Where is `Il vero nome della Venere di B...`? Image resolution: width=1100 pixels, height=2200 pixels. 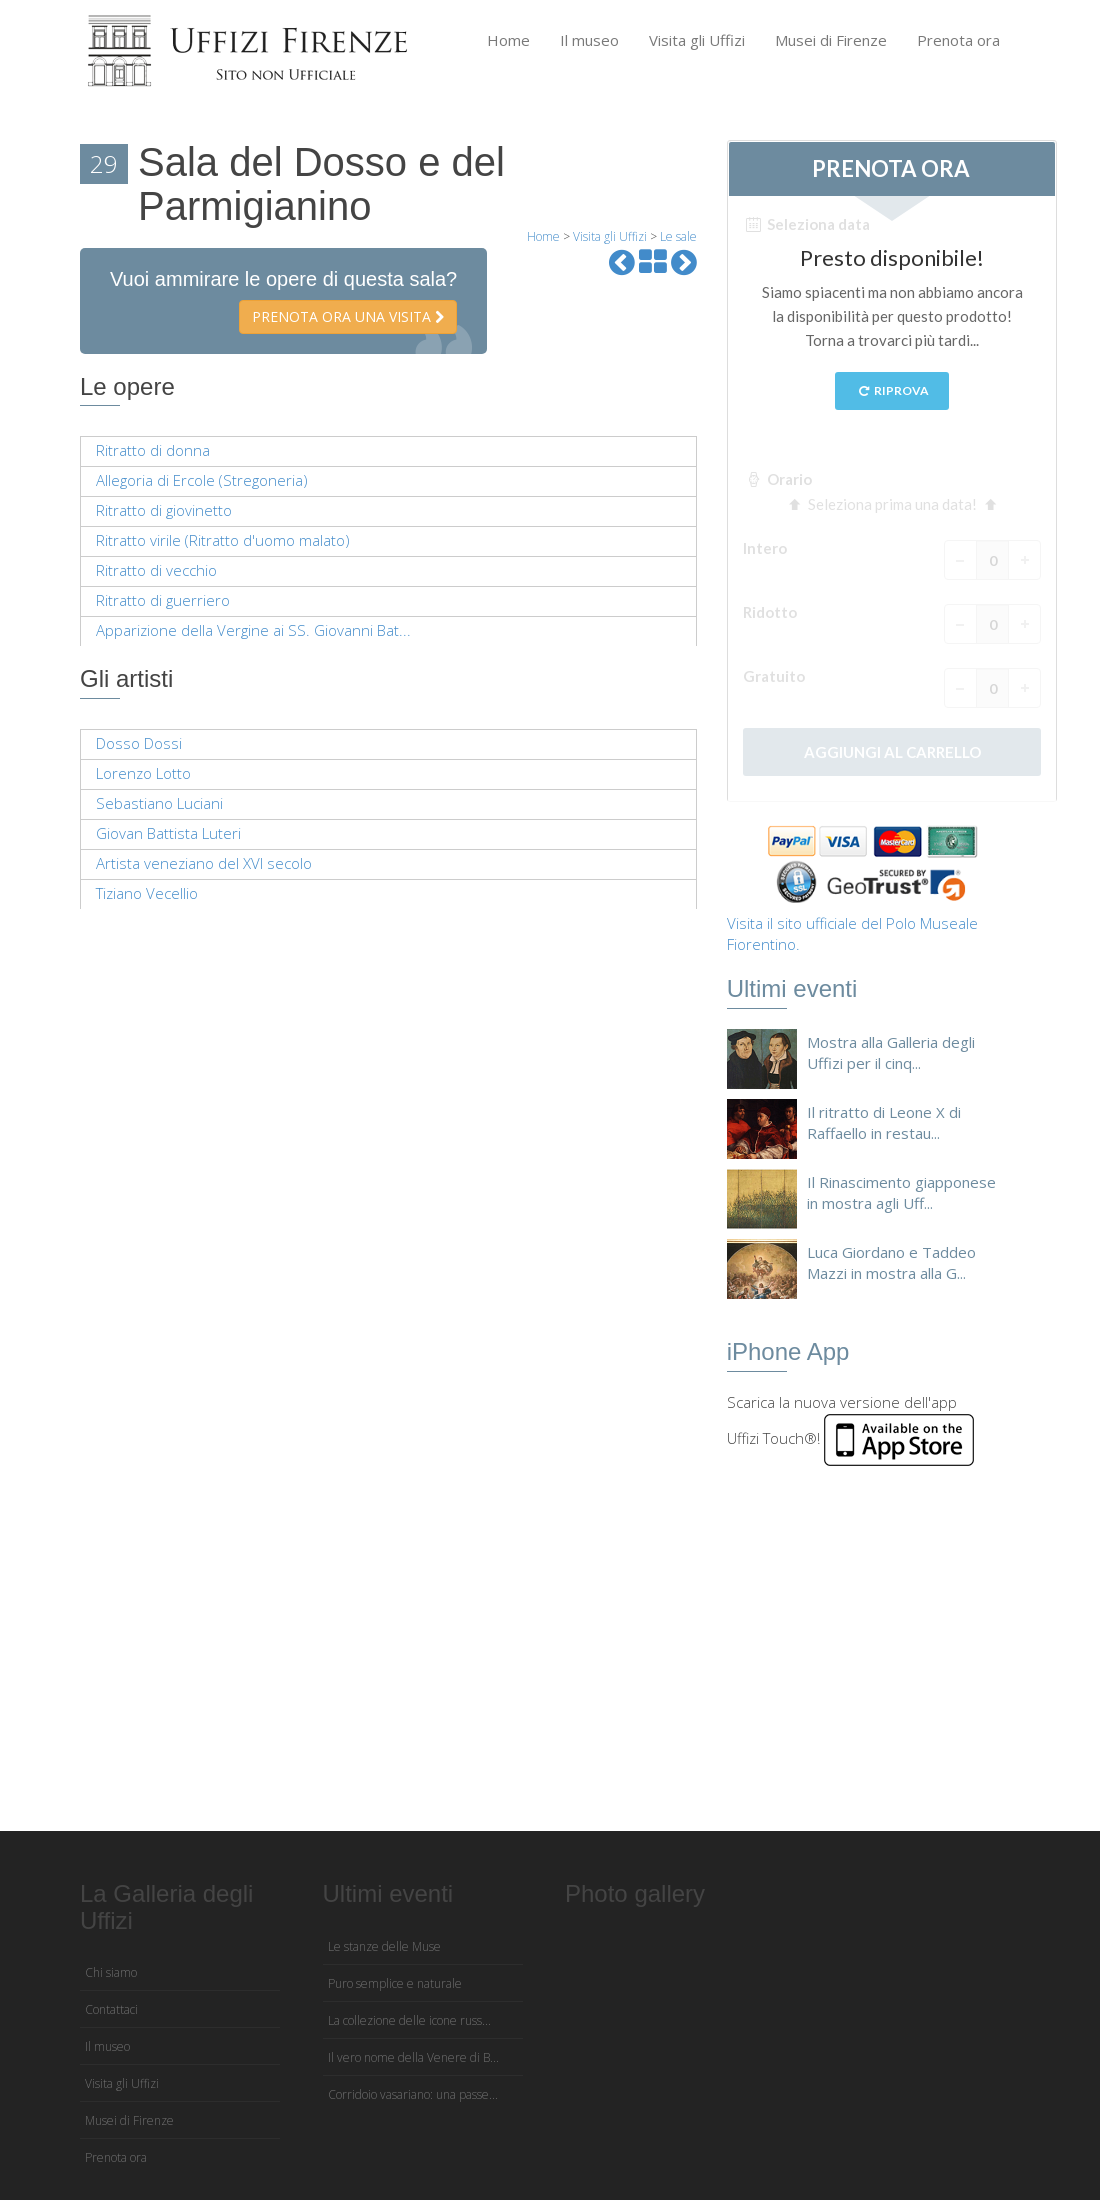
Il vero nome della Venere di B... is located at coordinates (413, 2057).